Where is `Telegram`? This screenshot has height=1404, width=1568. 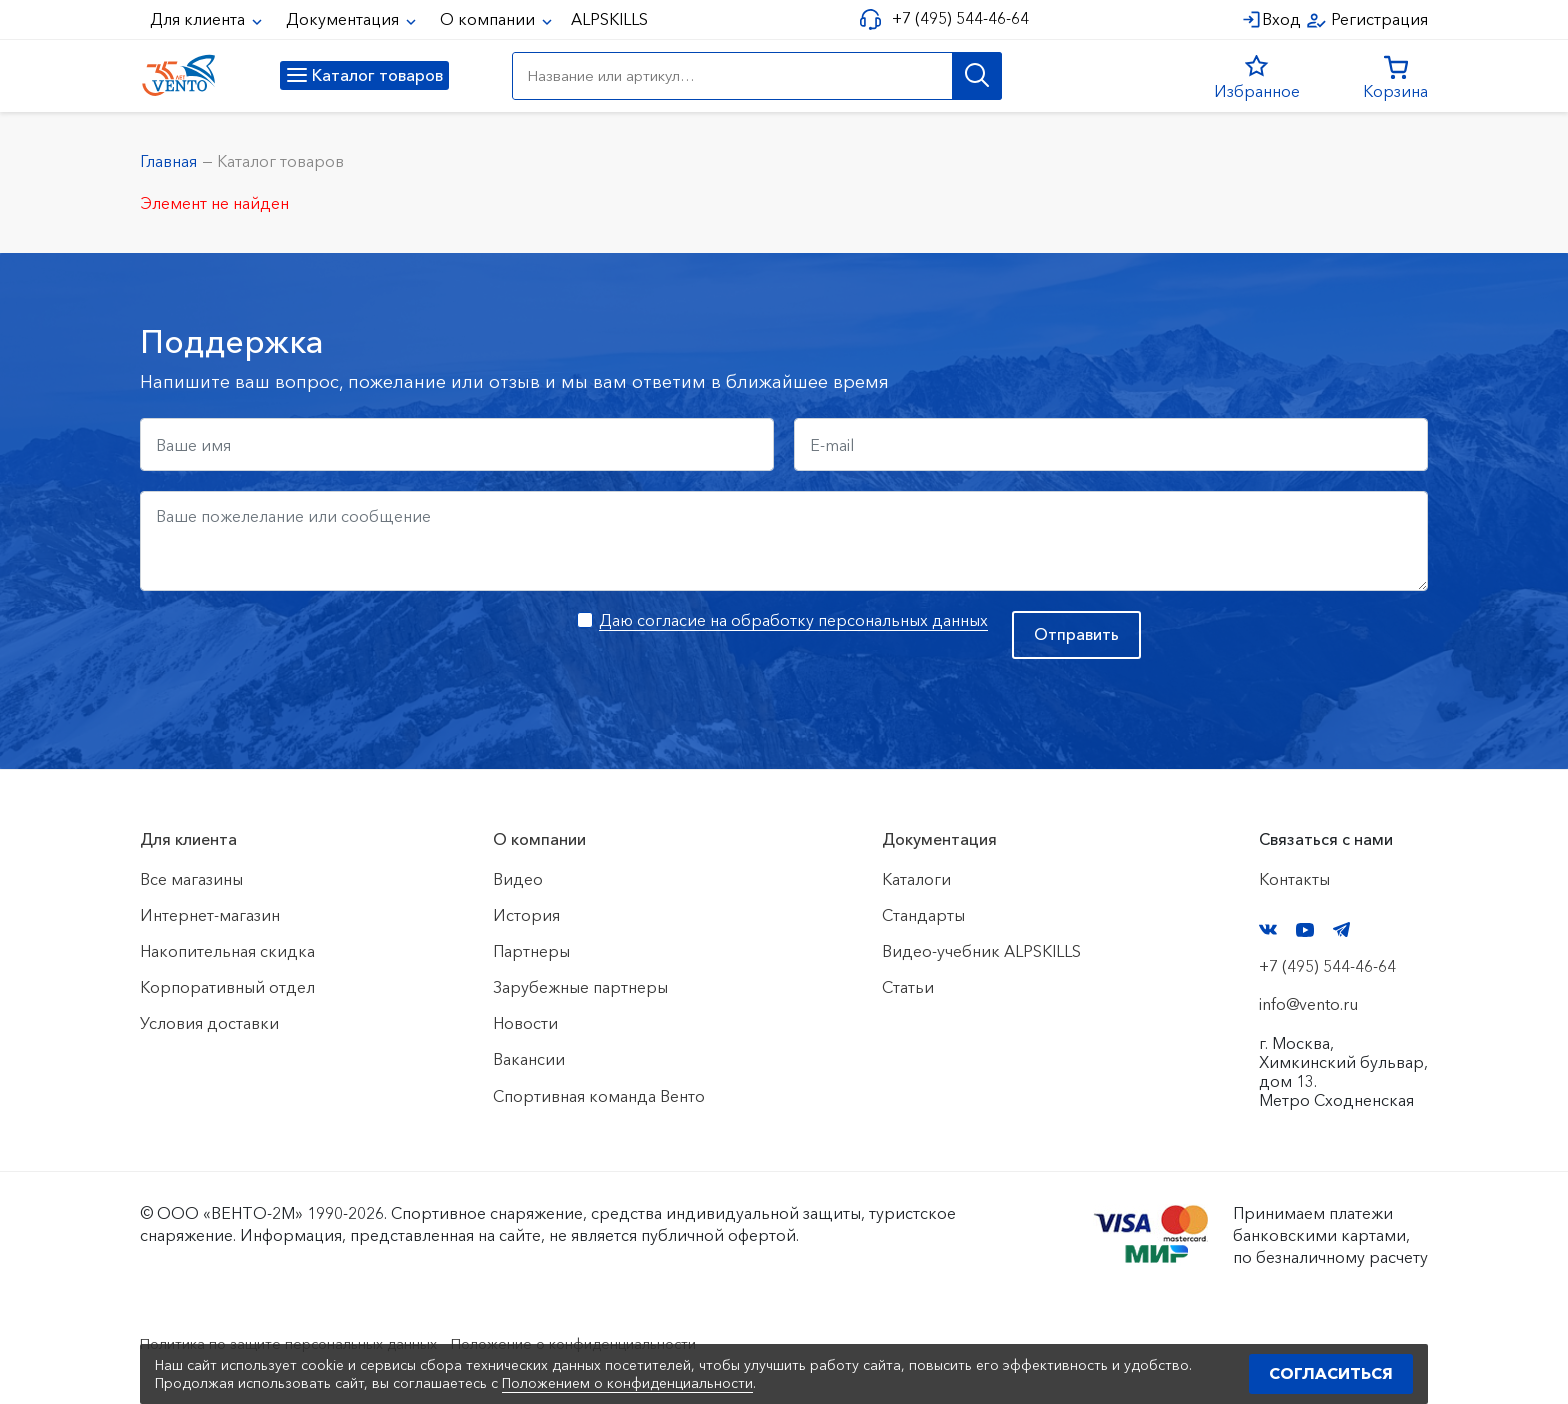 Telegram is located at coordinates (1342, 929).